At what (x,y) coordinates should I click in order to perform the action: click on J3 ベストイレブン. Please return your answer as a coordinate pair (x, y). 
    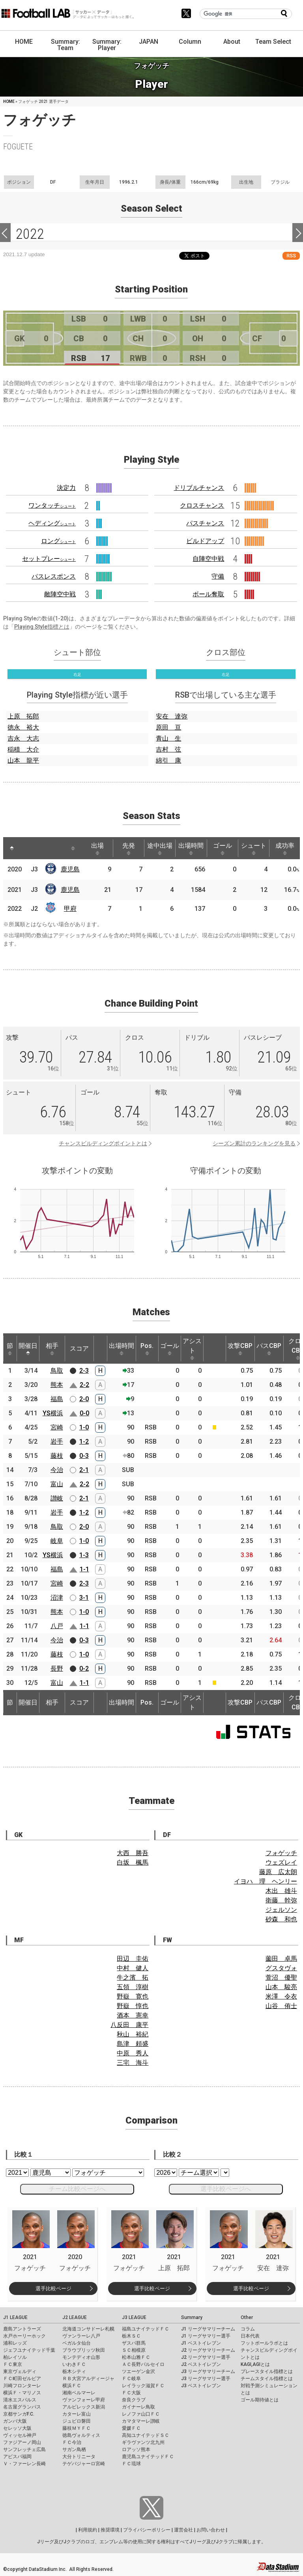
    Looking at the image, I should click on (201, 2385).